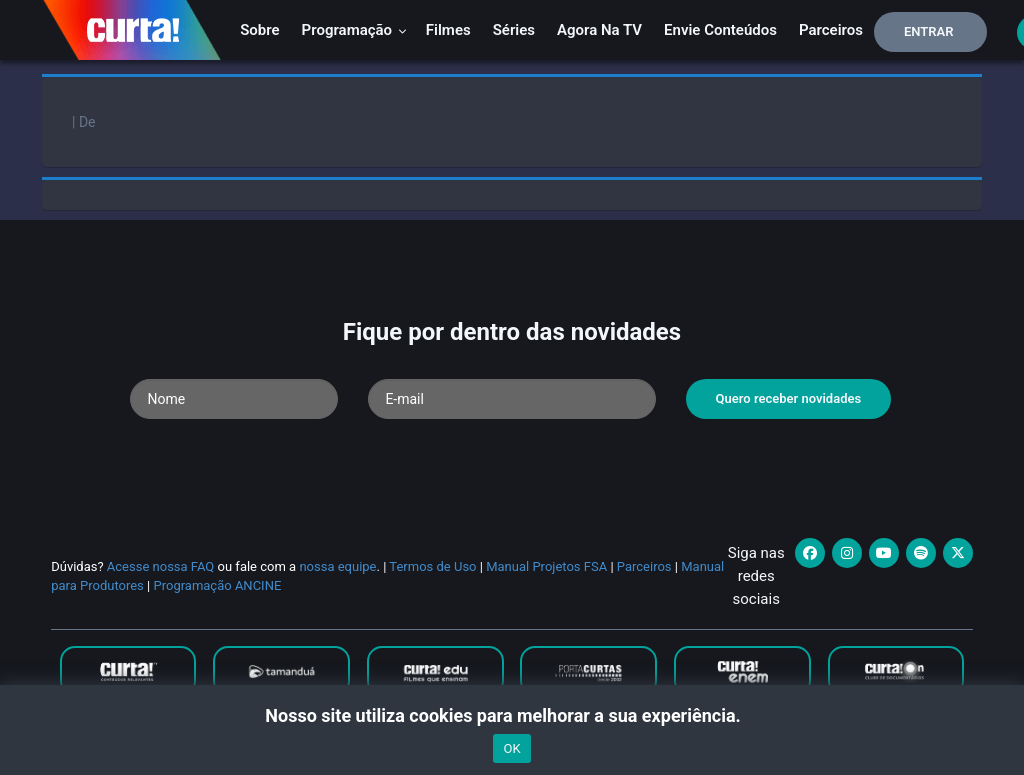 This screenshot has width=1024, height=775. What do you see at coordinates (217, 585) in the screenshot?
I see `Programação ANCINE` at bounding box center [217, 585].